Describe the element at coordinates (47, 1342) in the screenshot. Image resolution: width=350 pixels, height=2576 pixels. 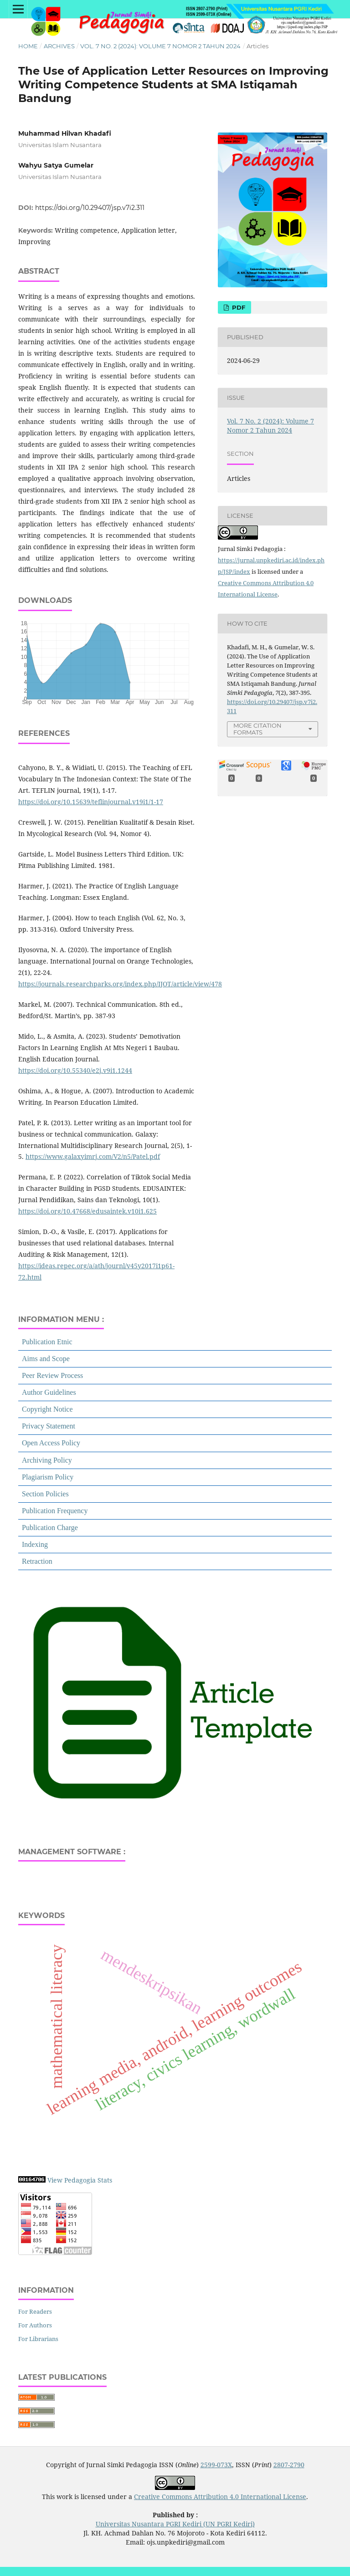
I see `Publication Etnic` at that location.